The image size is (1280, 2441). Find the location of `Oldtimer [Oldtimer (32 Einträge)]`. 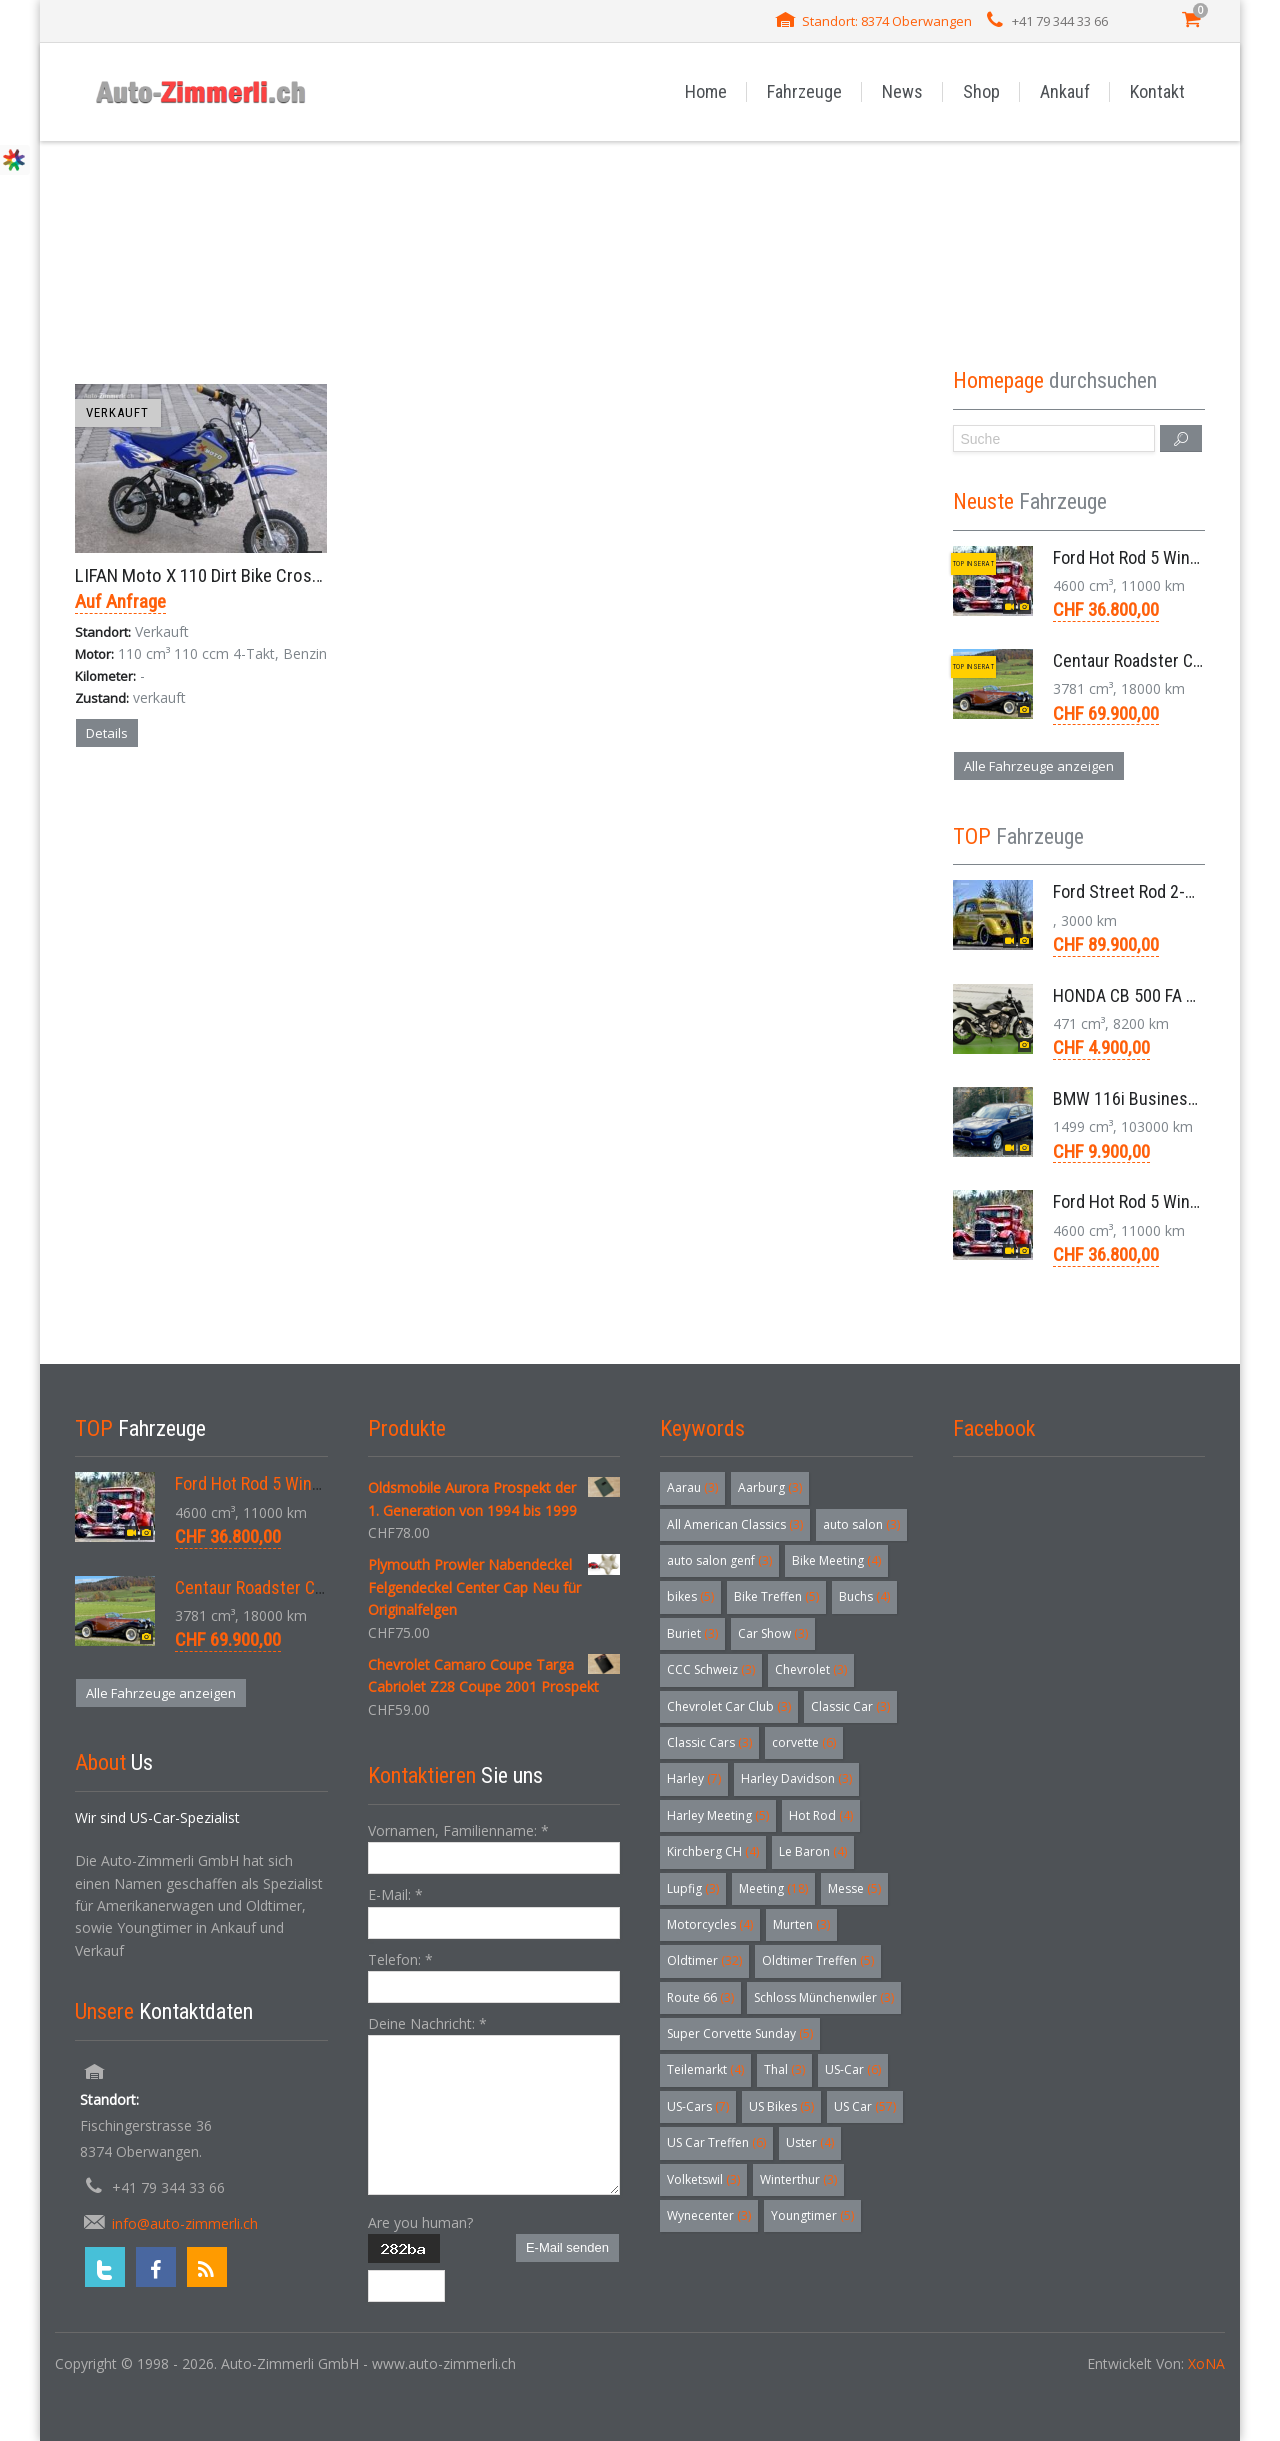

Oldtimer [Oldtimer (32 Einträge)] is located at coordinates (704, 1960).